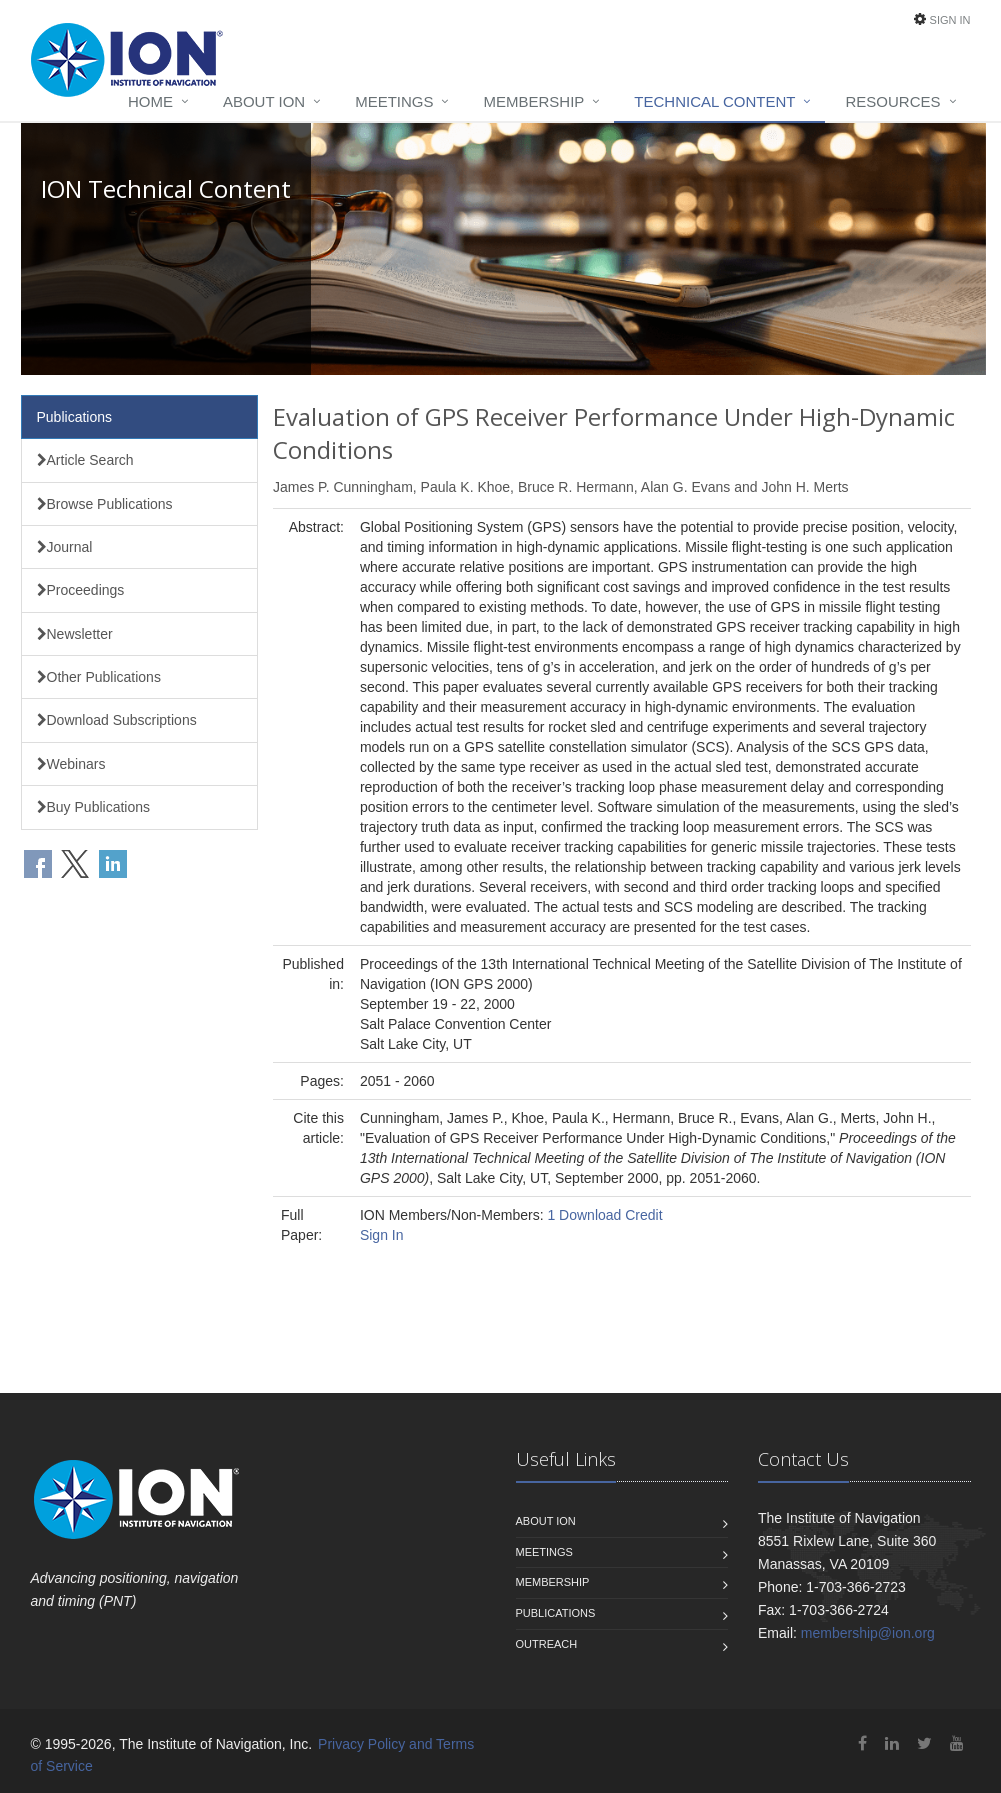 This screenshot has height=1793, width=1001. What do you see at coordinates (65, 547) in the screenshot?
I see `Journal` at bounding box center [65, 547].